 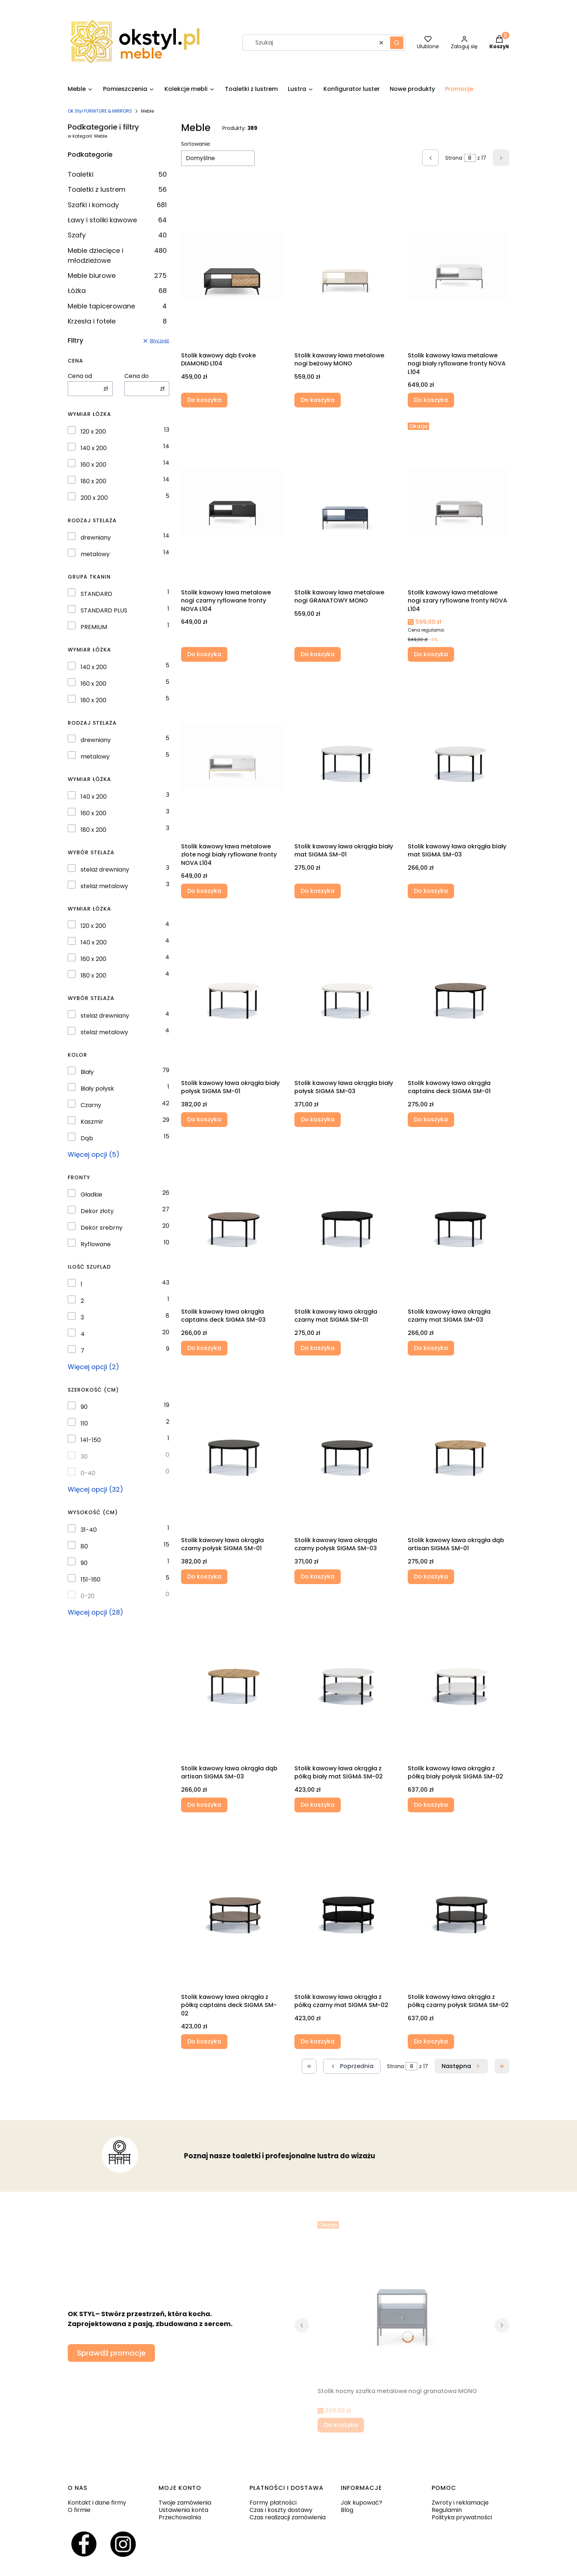 What do you see at coordinates (104, 886) in the screenshot?
I see `stelaż metalowy` at bounding box center [104, 886].